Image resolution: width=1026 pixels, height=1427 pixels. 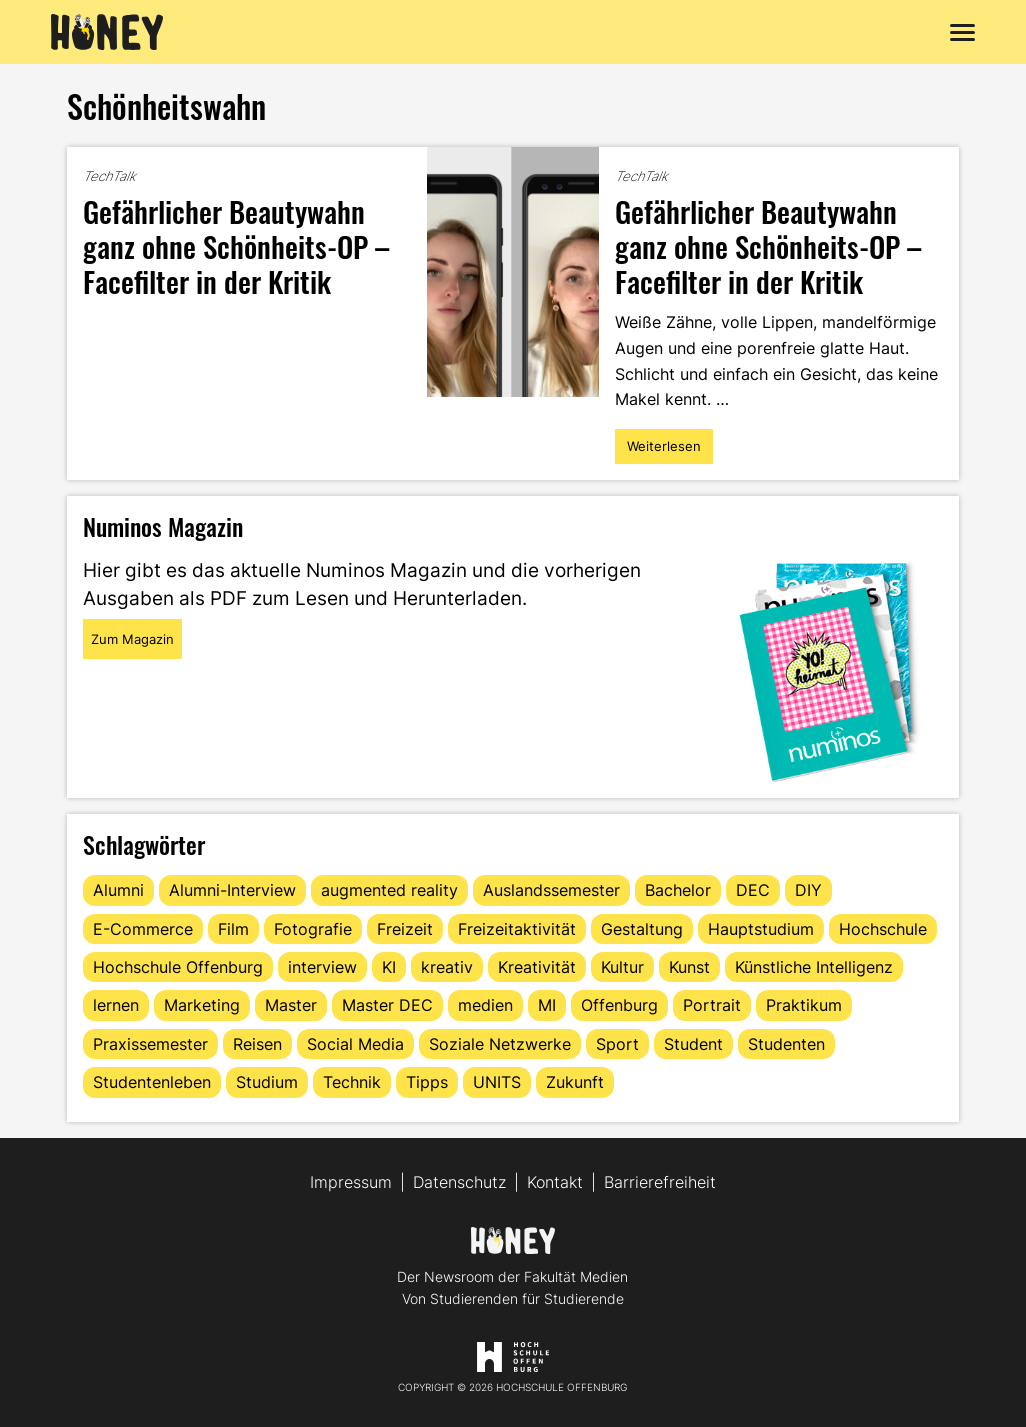 What do you see at coordinates (405, 929) in the screenshot?
I see `Freizeit [Freizeit (44 Einträge)]` at bounding box center [405, 929].